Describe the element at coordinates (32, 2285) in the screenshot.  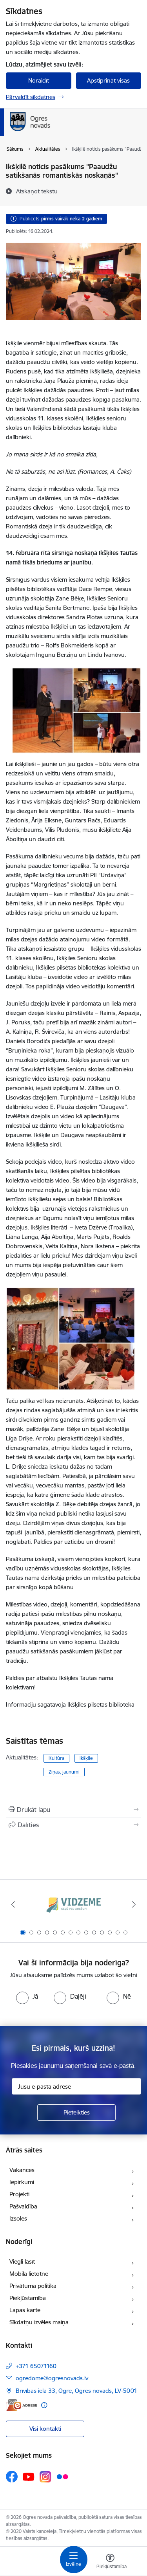
I see `Privātuma politika` at that location.